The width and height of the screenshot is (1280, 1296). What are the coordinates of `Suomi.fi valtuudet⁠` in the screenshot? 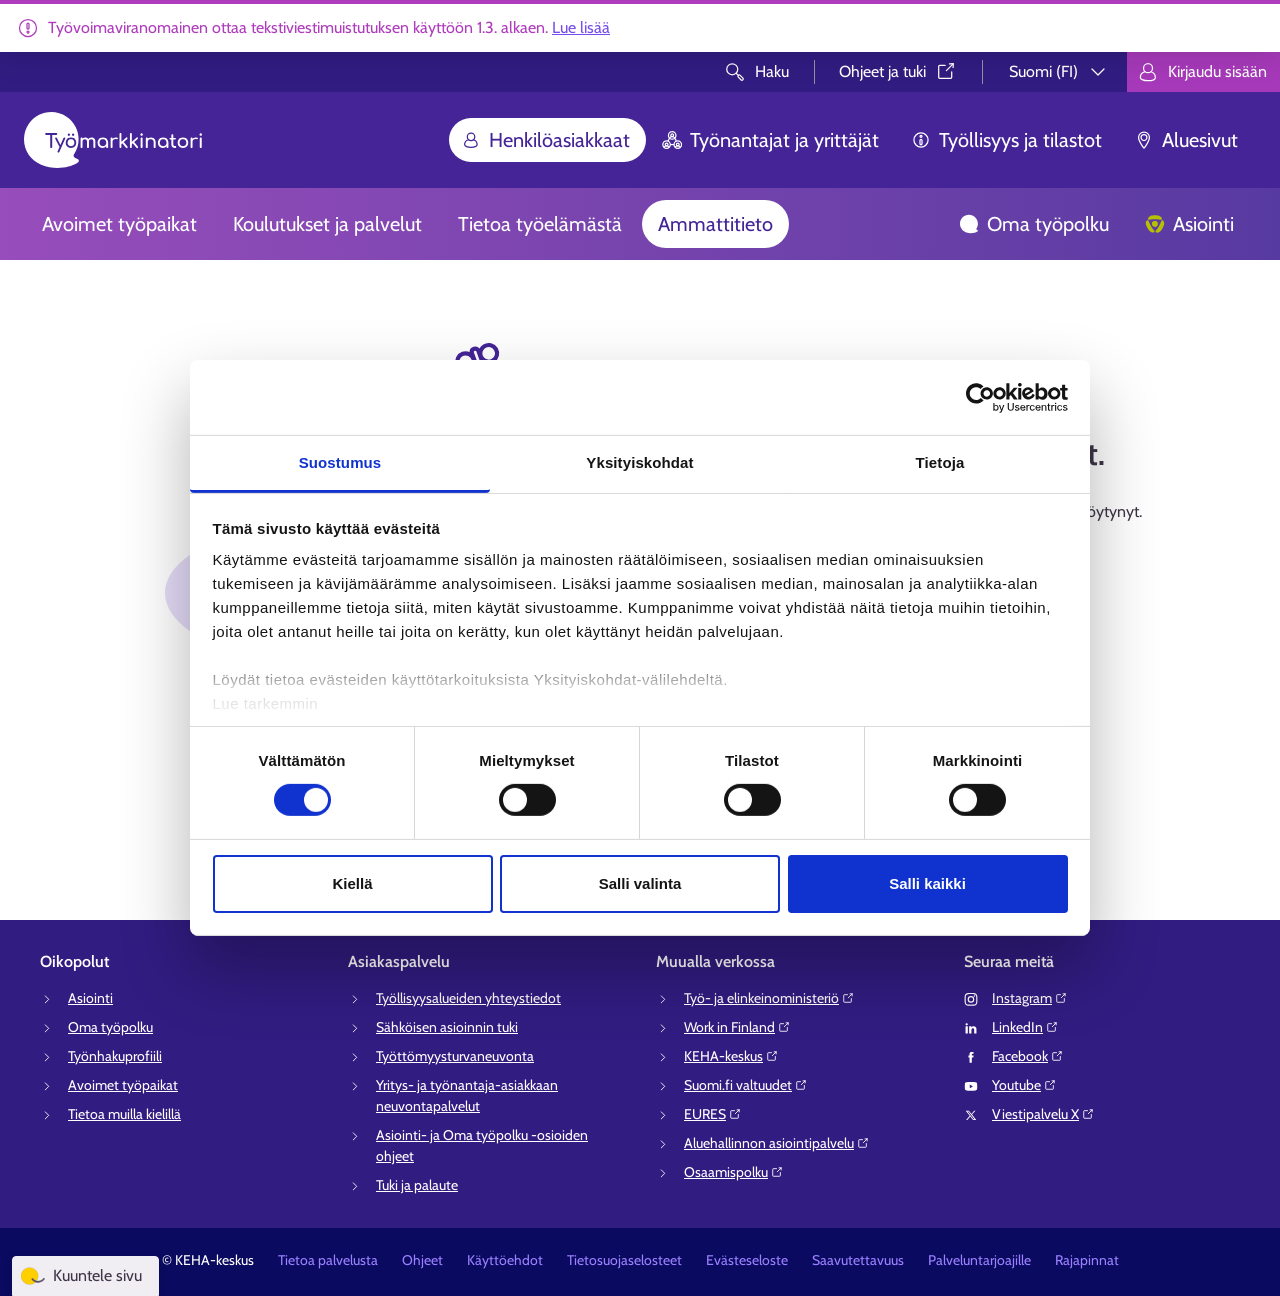 It's located at (746, 1085).